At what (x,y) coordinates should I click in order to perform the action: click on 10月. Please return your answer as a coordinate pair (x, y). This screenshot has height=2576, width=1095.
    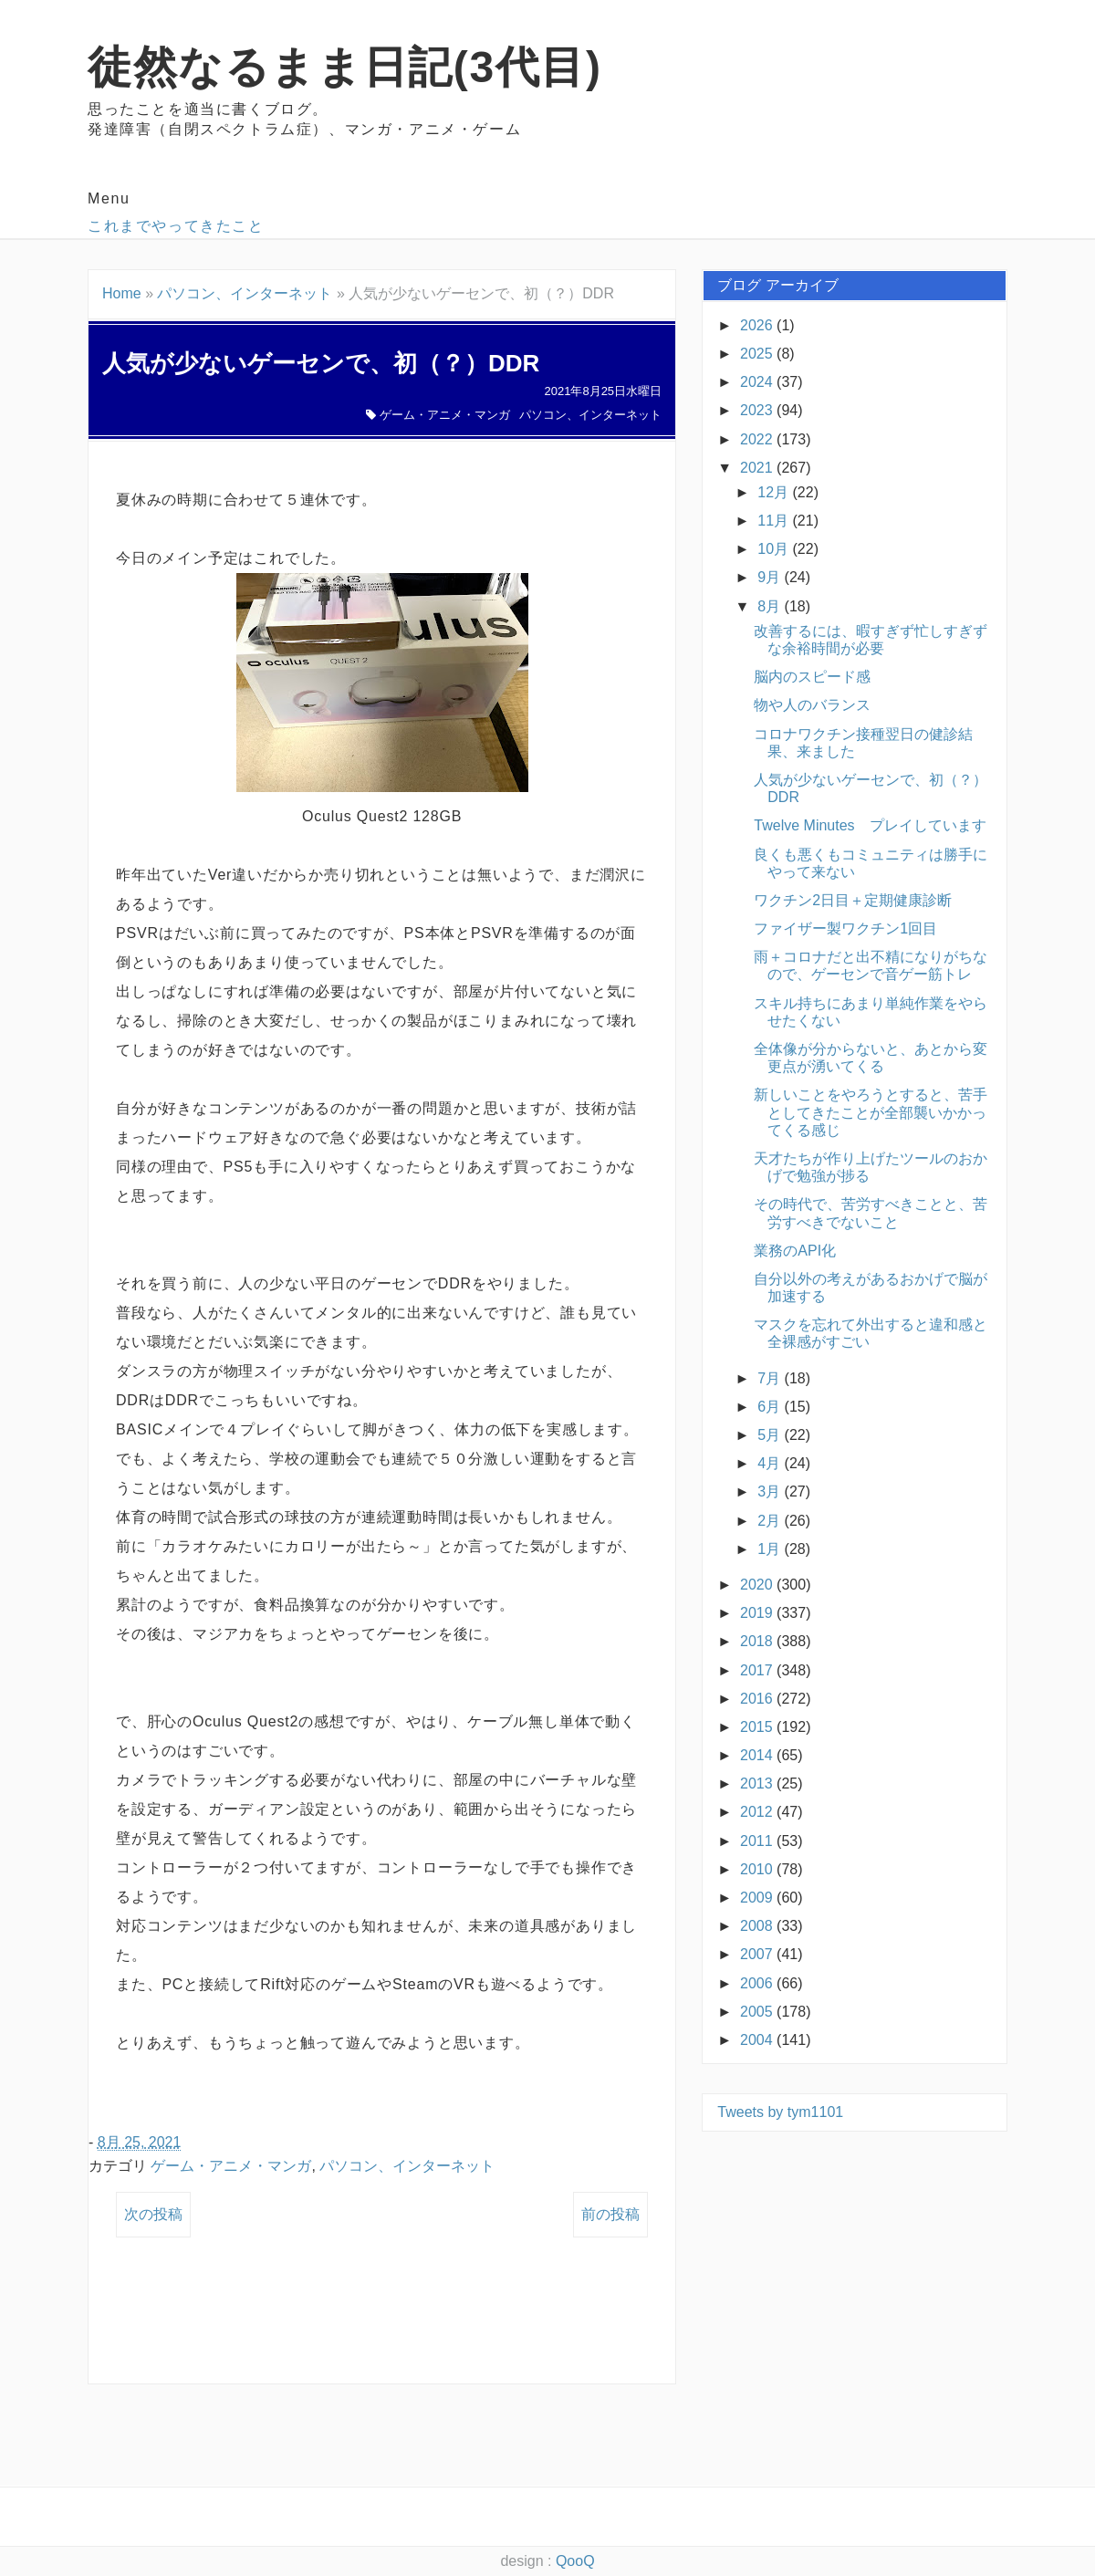
    Looking at the image, I should click on (774, 549).